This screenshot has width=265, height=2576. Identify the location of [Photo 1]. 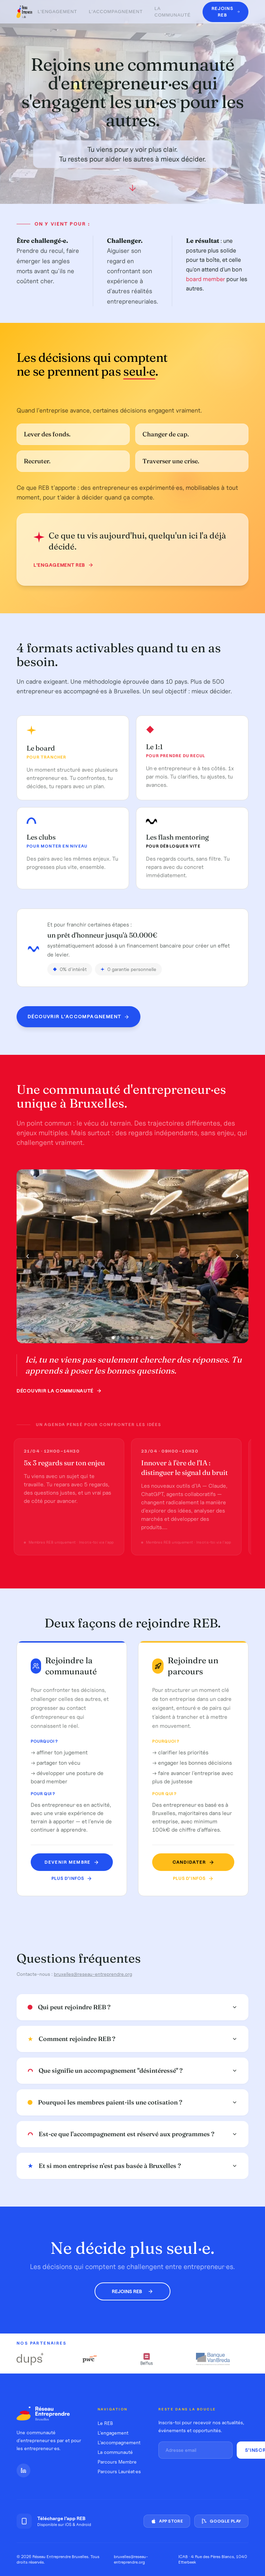
(113, 1339).